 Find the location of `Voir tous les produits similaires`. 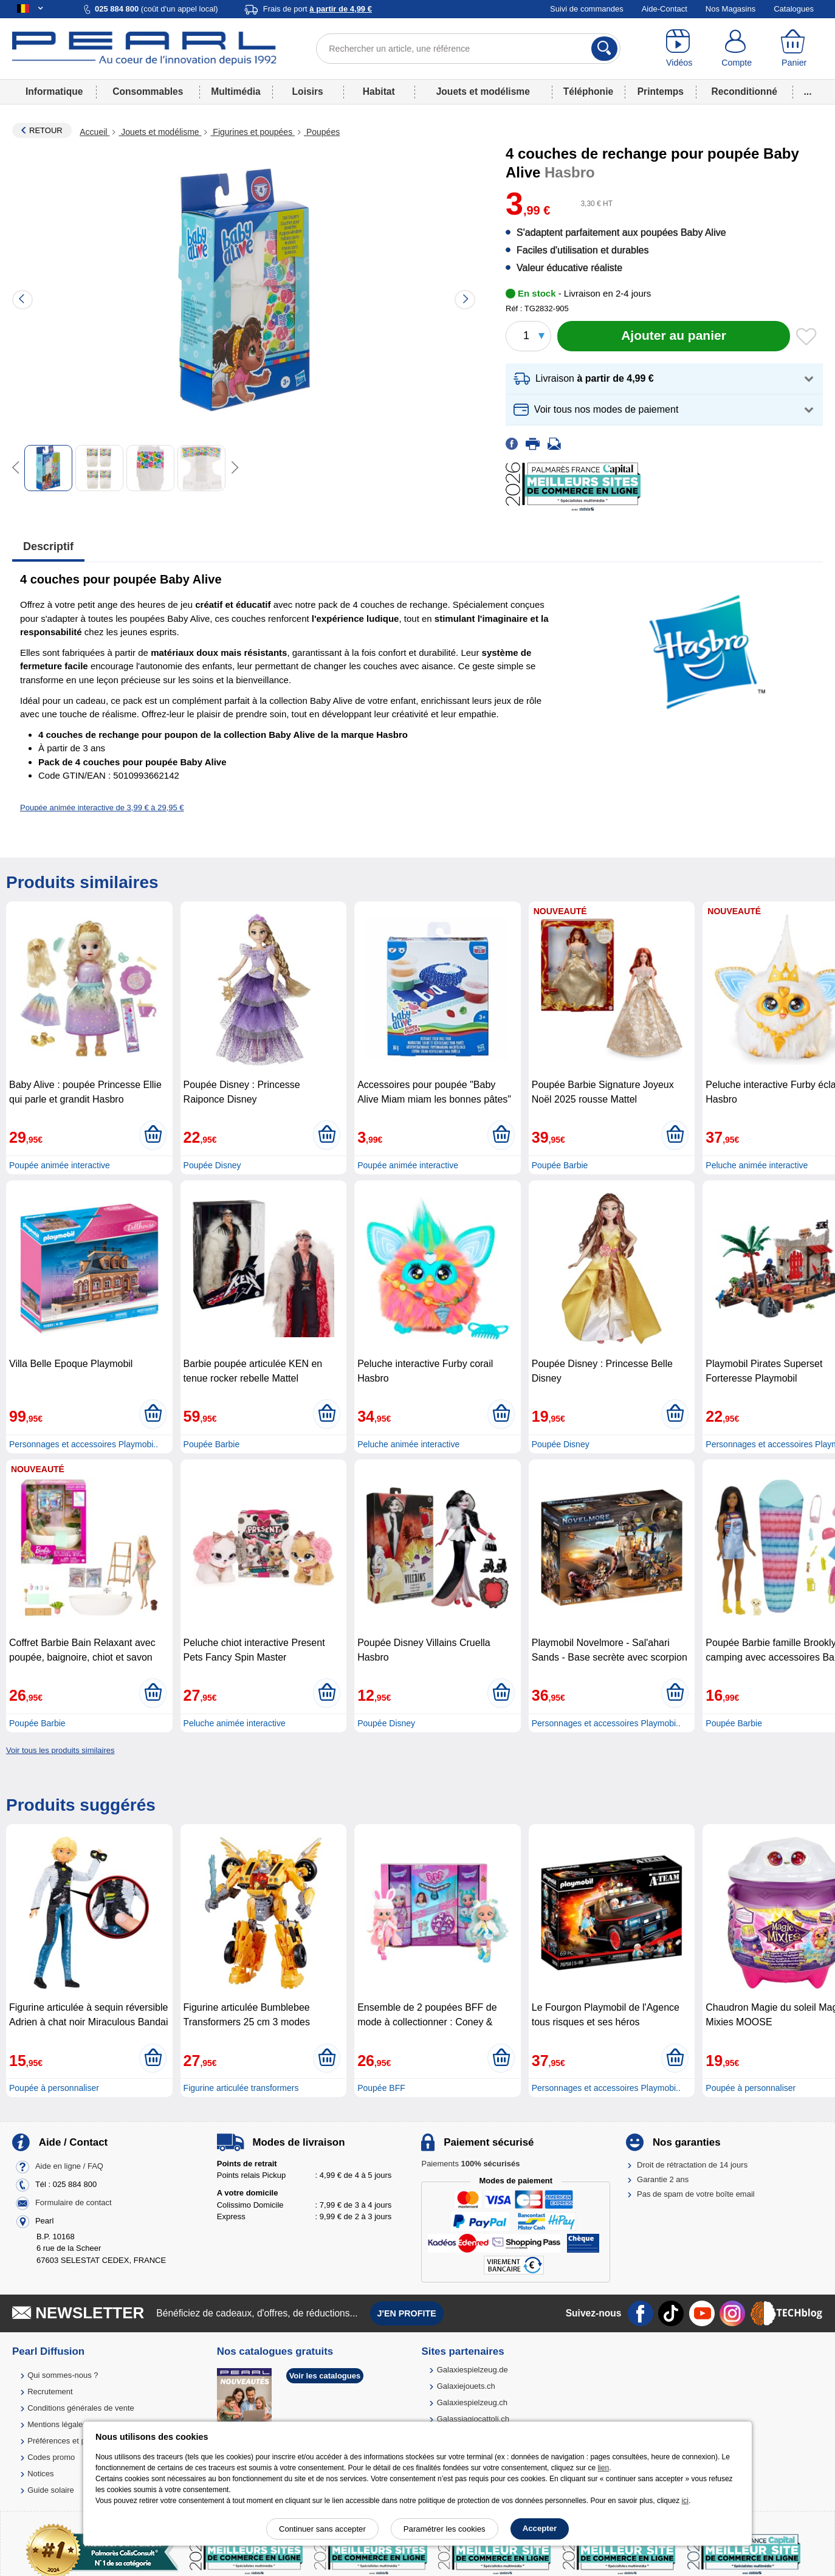

Voir tous les produits similaires is located at coordinates (60, 1750).